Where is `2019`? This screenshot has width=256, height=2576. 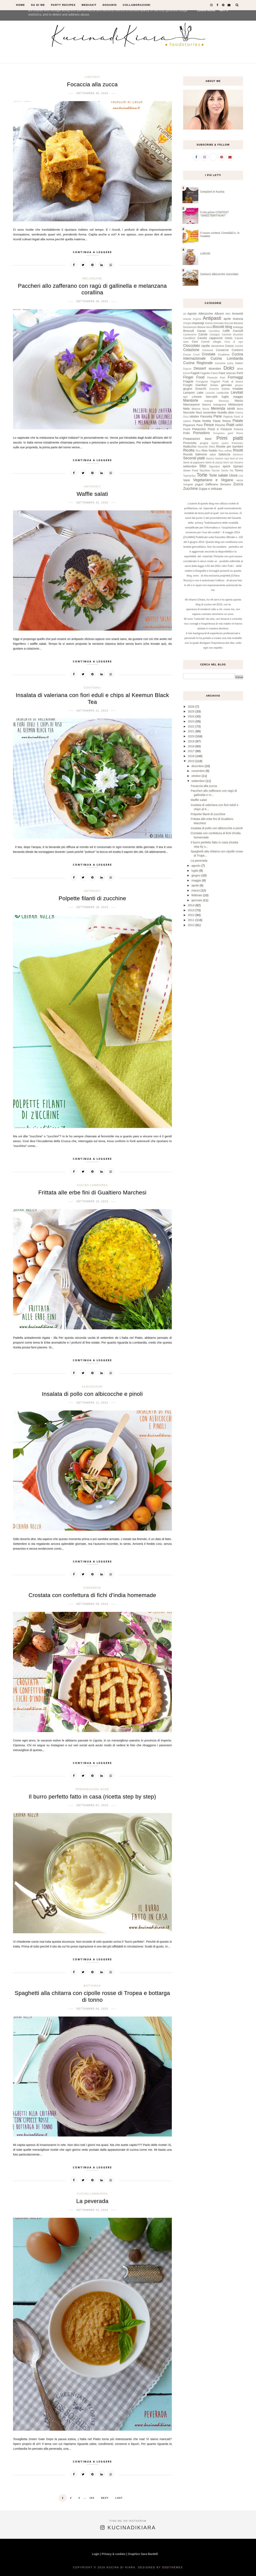
2019 is located at coordinates (191, 741).